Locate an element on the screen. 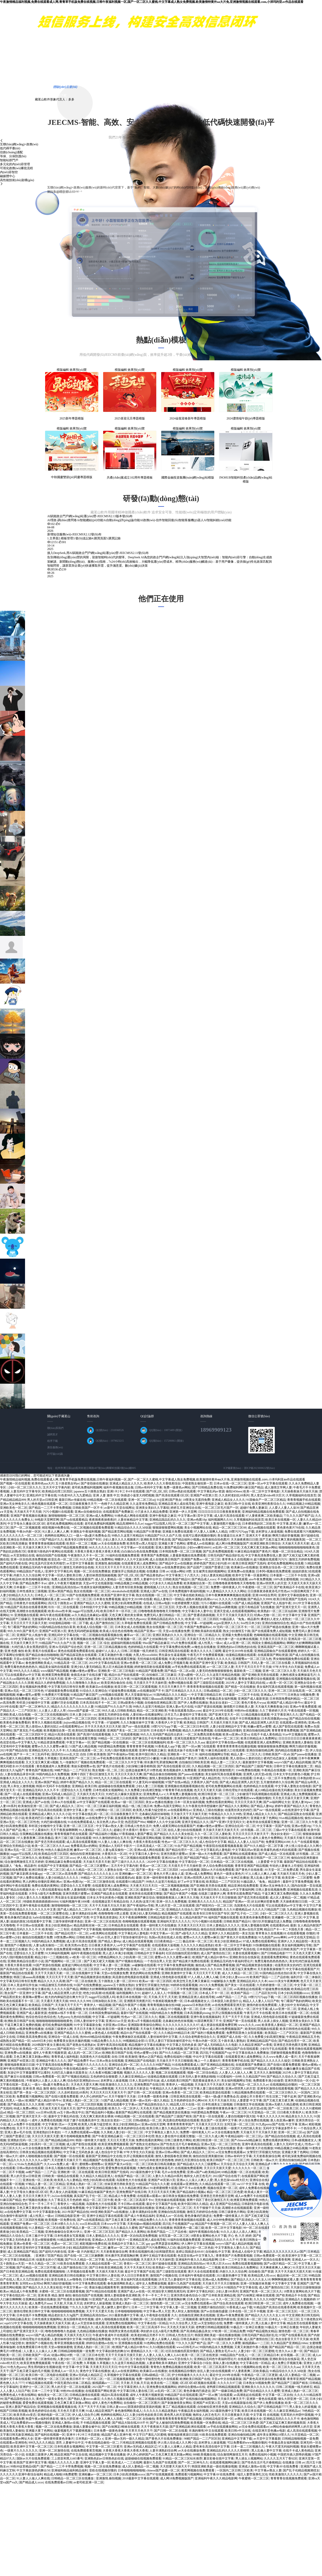  成人av在线资源网站 is located at coordinates (125, 2371).